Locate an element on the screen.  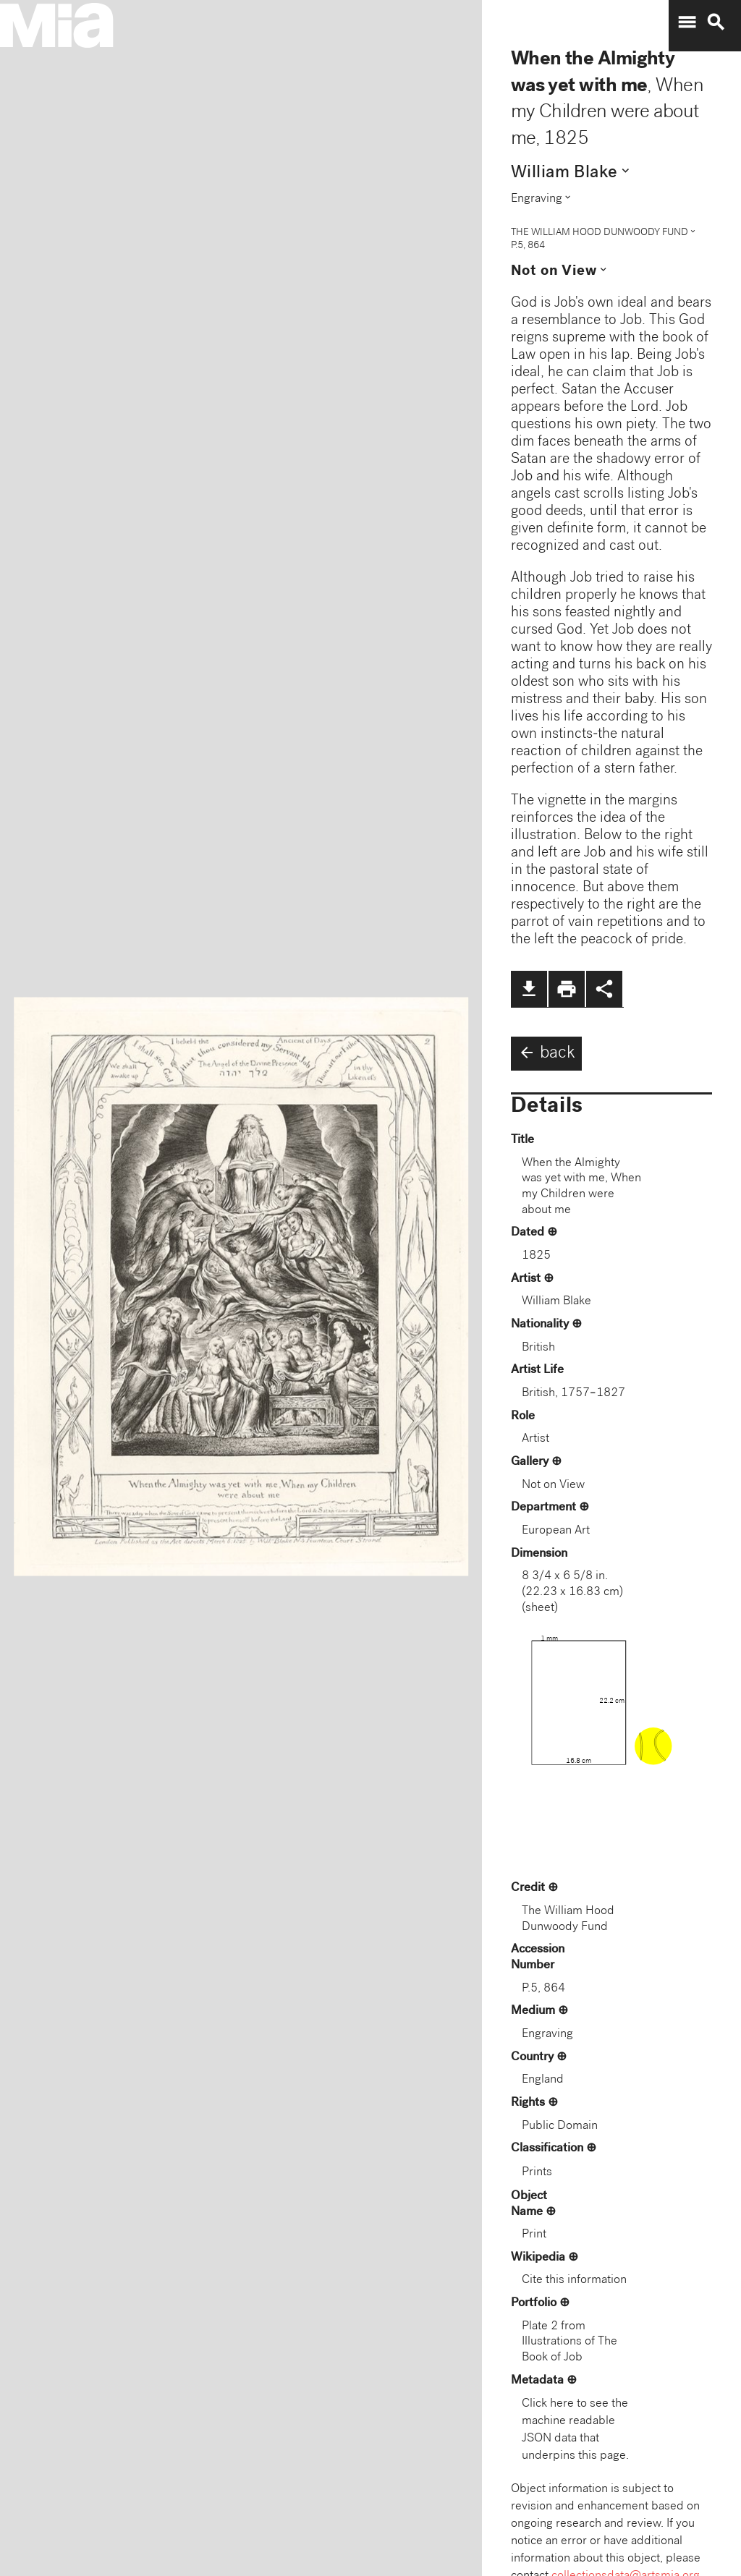
search is located at coordinates (716, 22).